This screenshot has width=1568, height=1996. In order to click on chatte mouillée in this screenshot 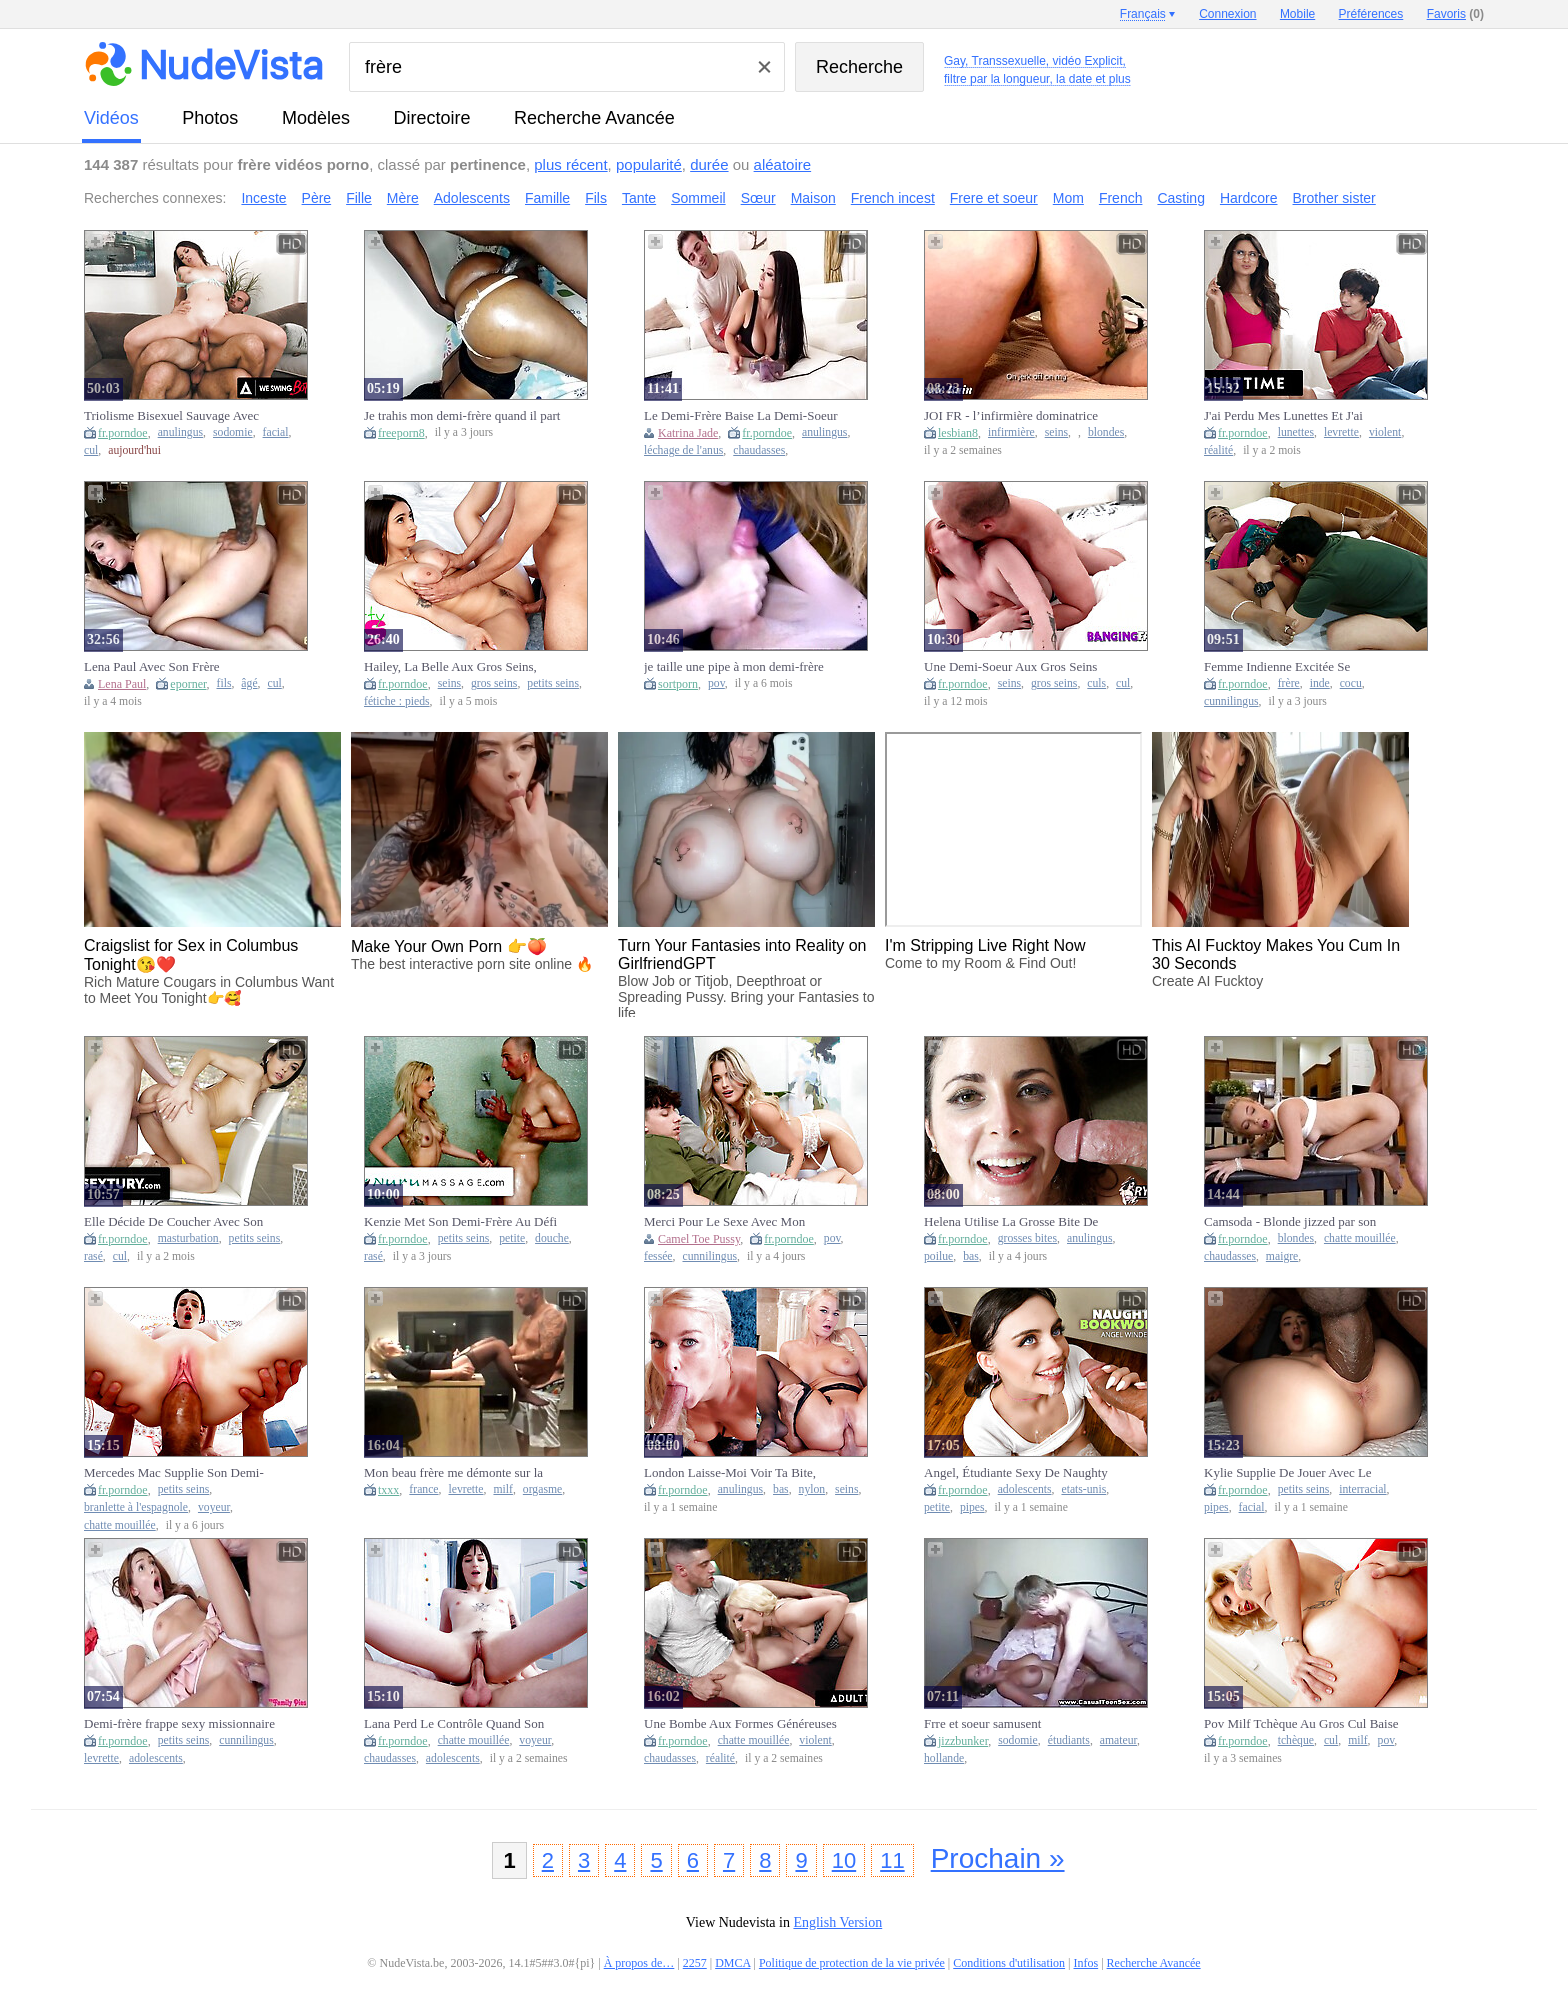, I will do `click(1360, 1238)`.